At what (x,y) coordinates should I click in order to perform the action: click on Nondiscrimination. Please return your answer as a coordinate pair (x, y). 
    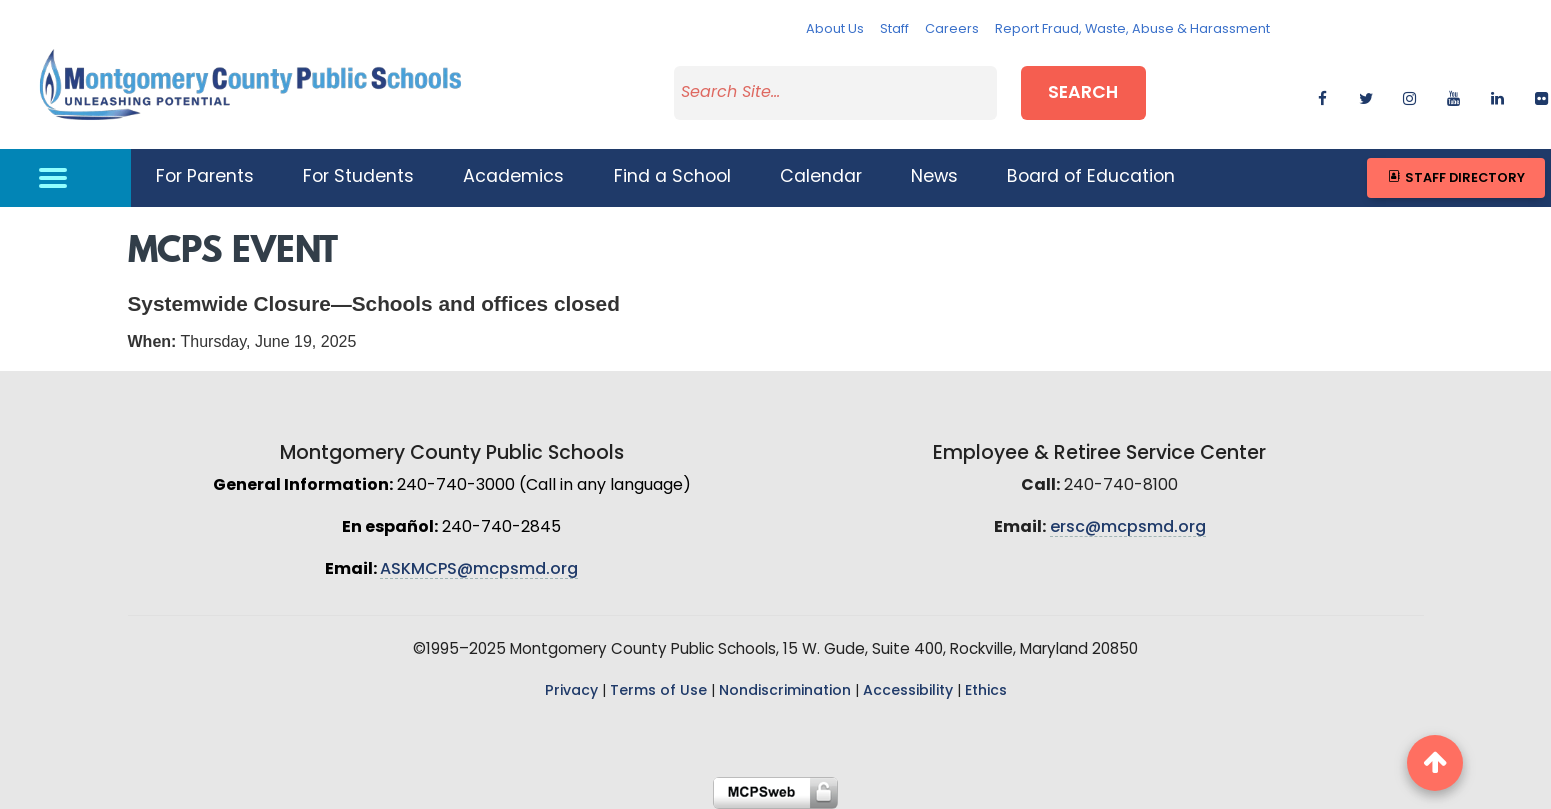
    Looking at the image, I should click on (785, 691).